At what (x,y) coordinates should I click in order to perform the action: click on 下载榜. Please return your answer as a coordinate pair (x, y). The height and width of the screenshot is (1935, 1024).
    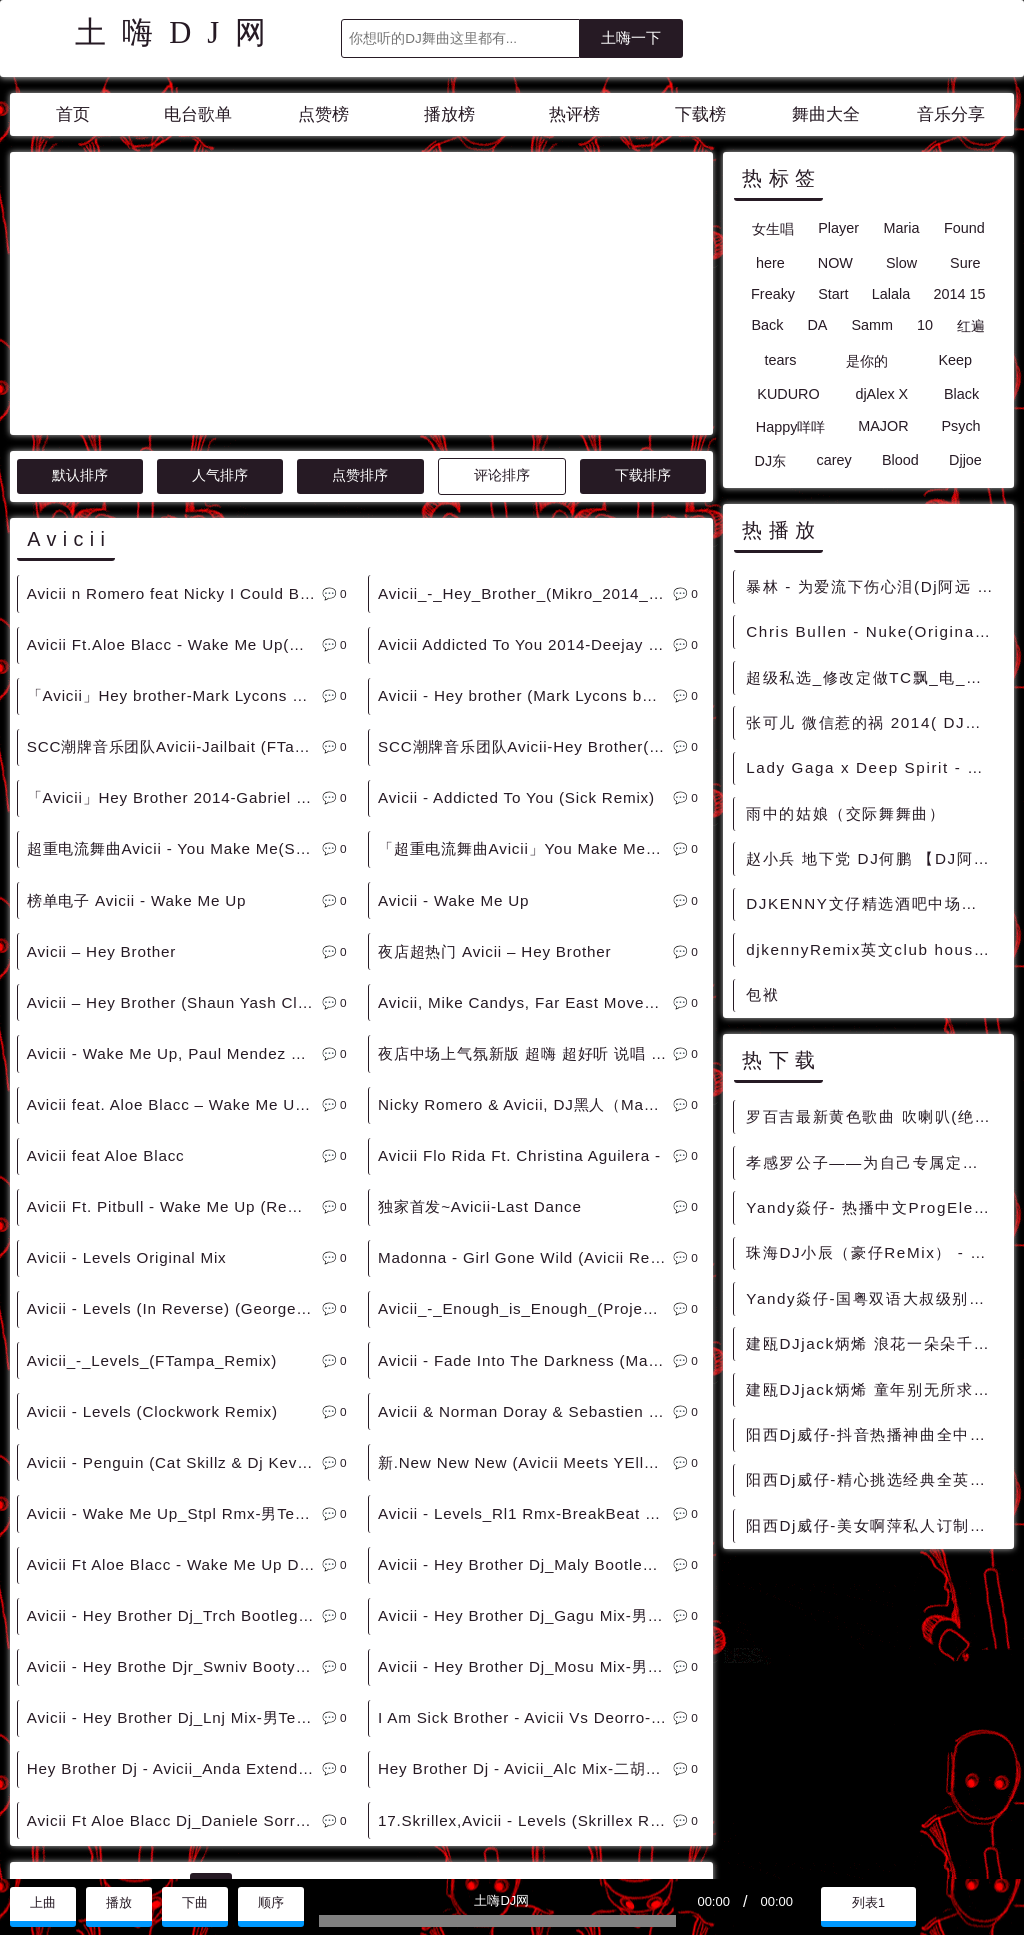
    Looking at the image, I should click on (700, 114).